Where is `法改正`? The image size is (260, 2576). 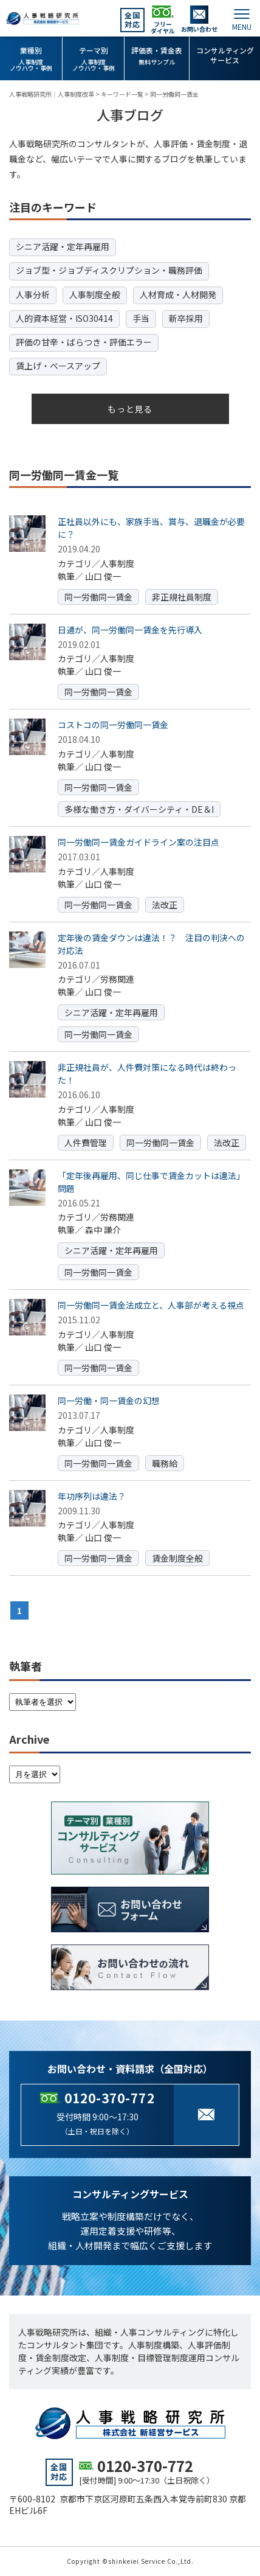
法改正 is located at coordinates (164, 904).